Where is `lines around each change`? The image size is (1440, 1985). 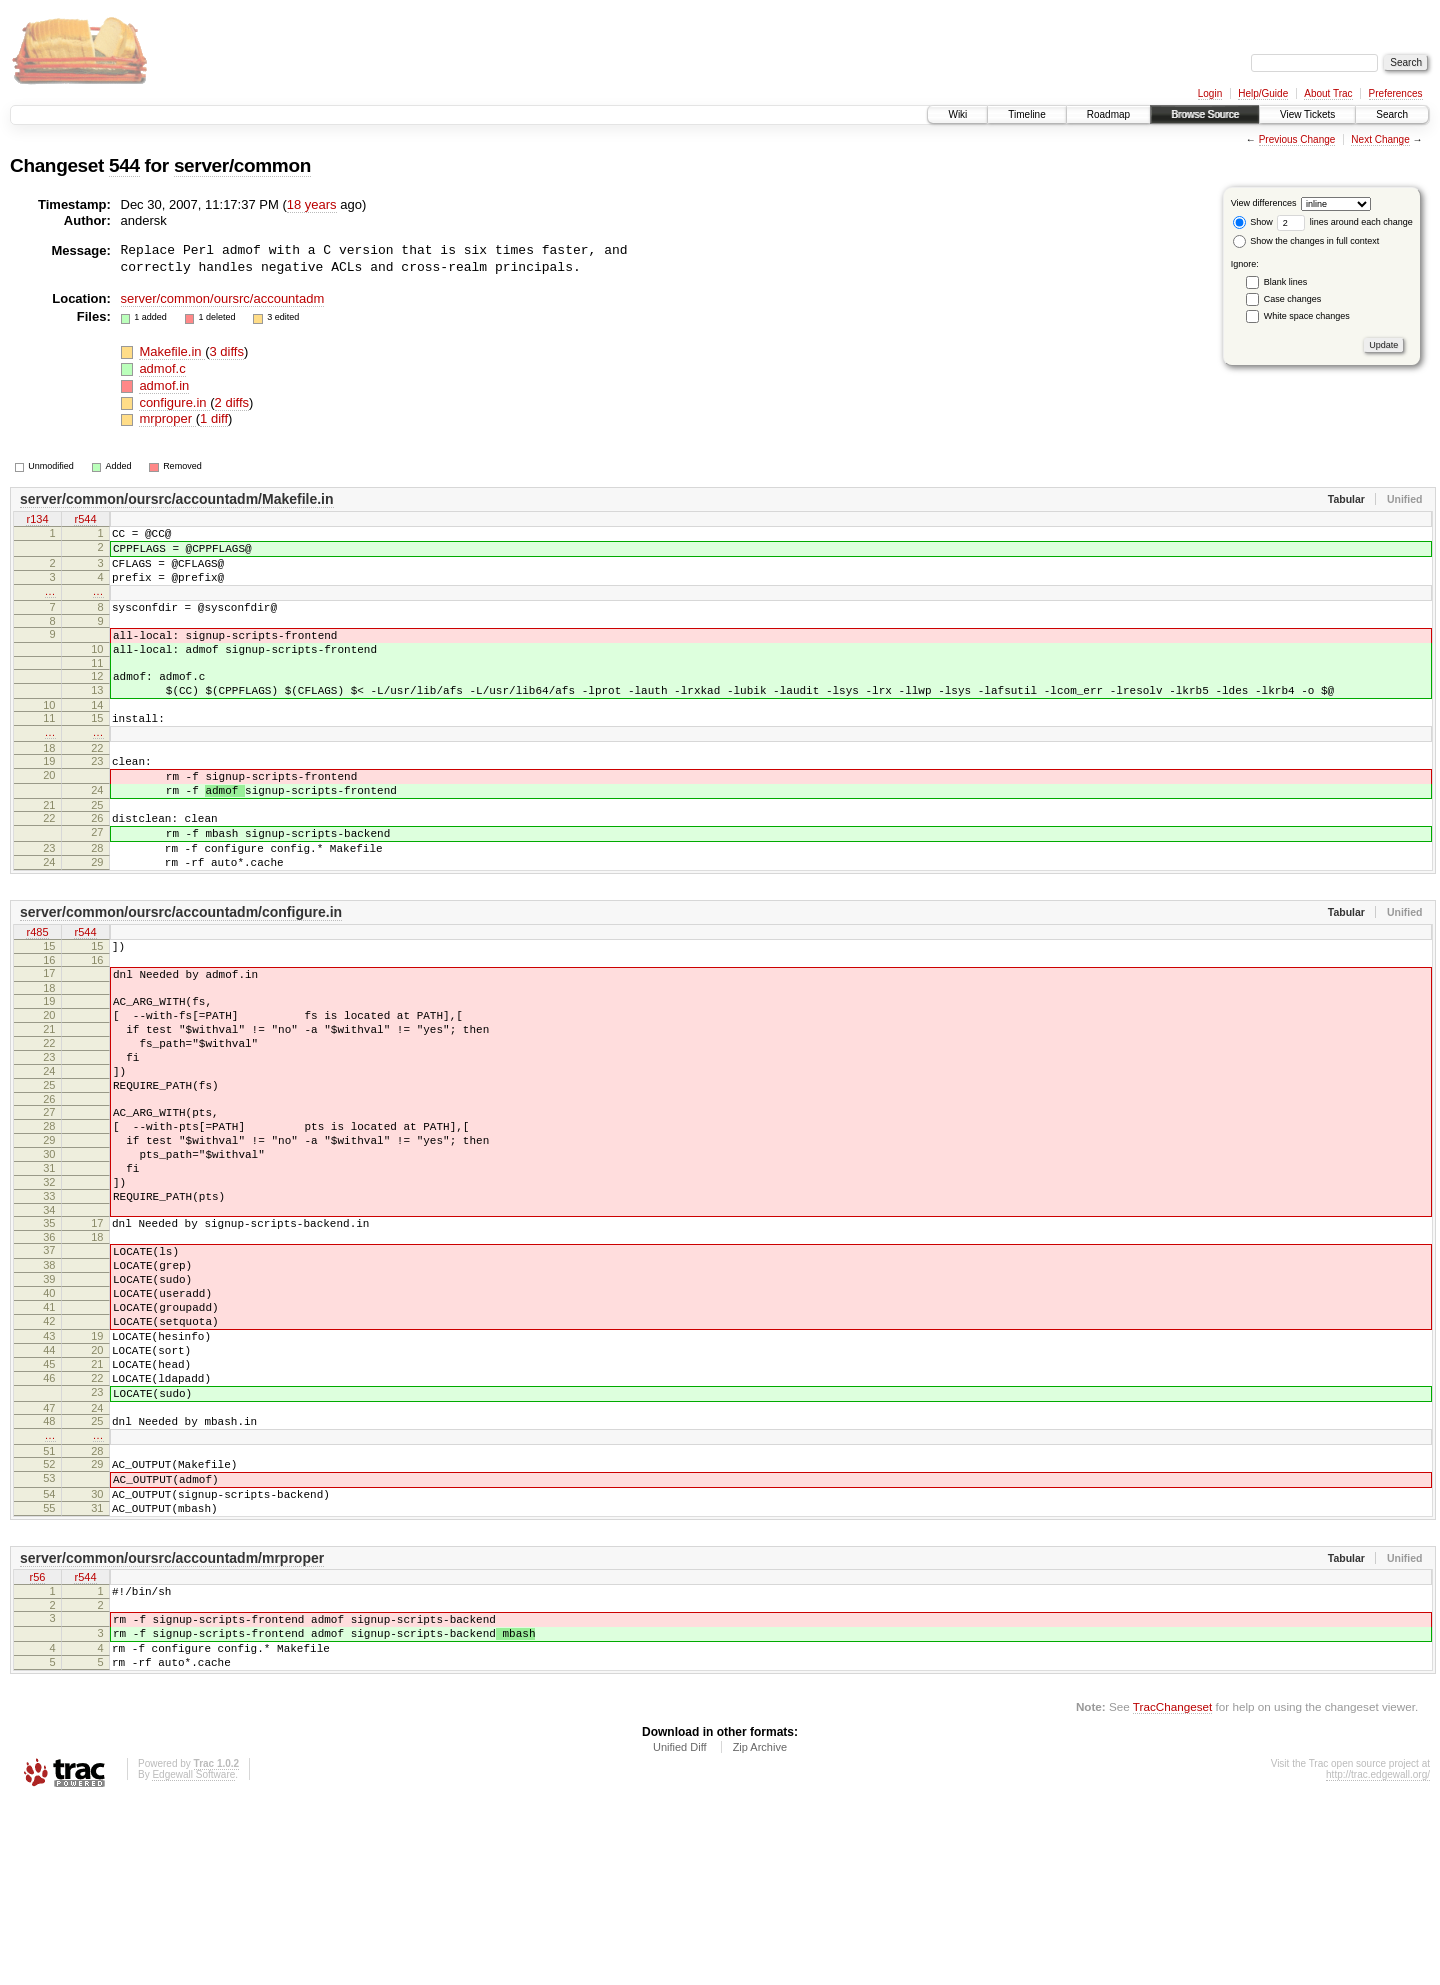
lines around each change is located at coordinates (1345, 222).